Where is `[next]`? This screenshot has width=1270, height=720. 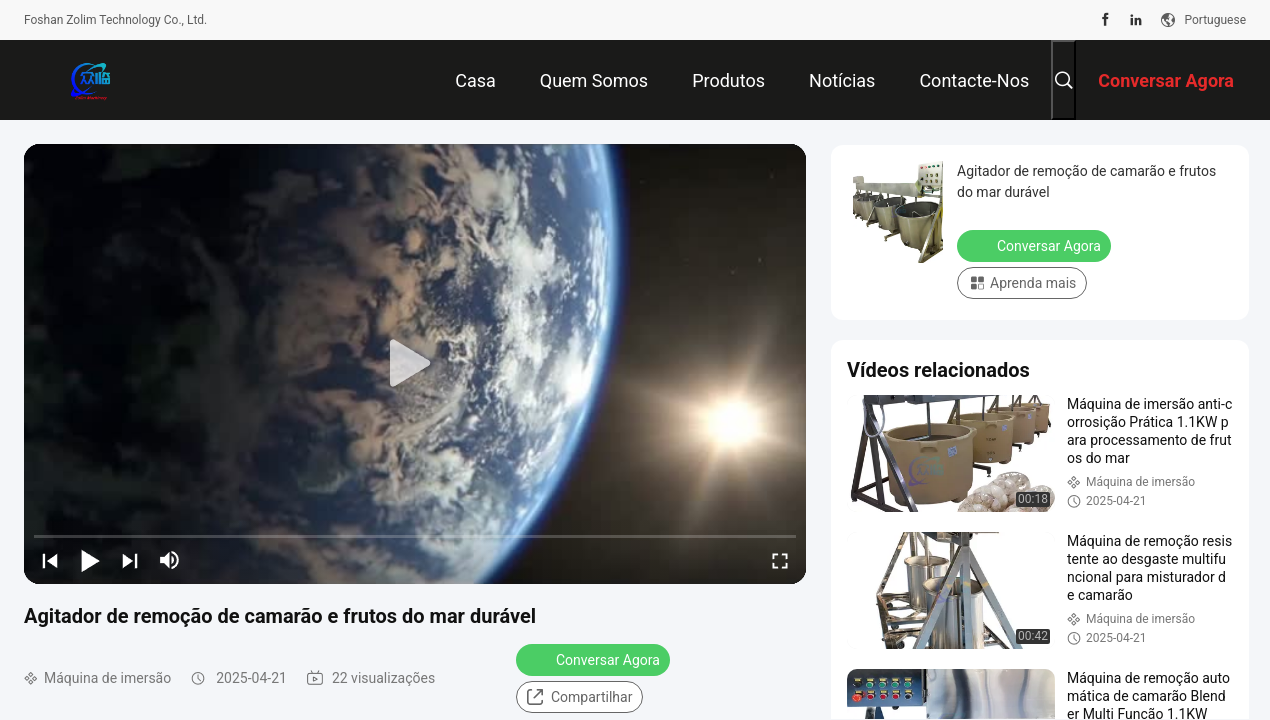 [next] is located at coordinates (130, 560).